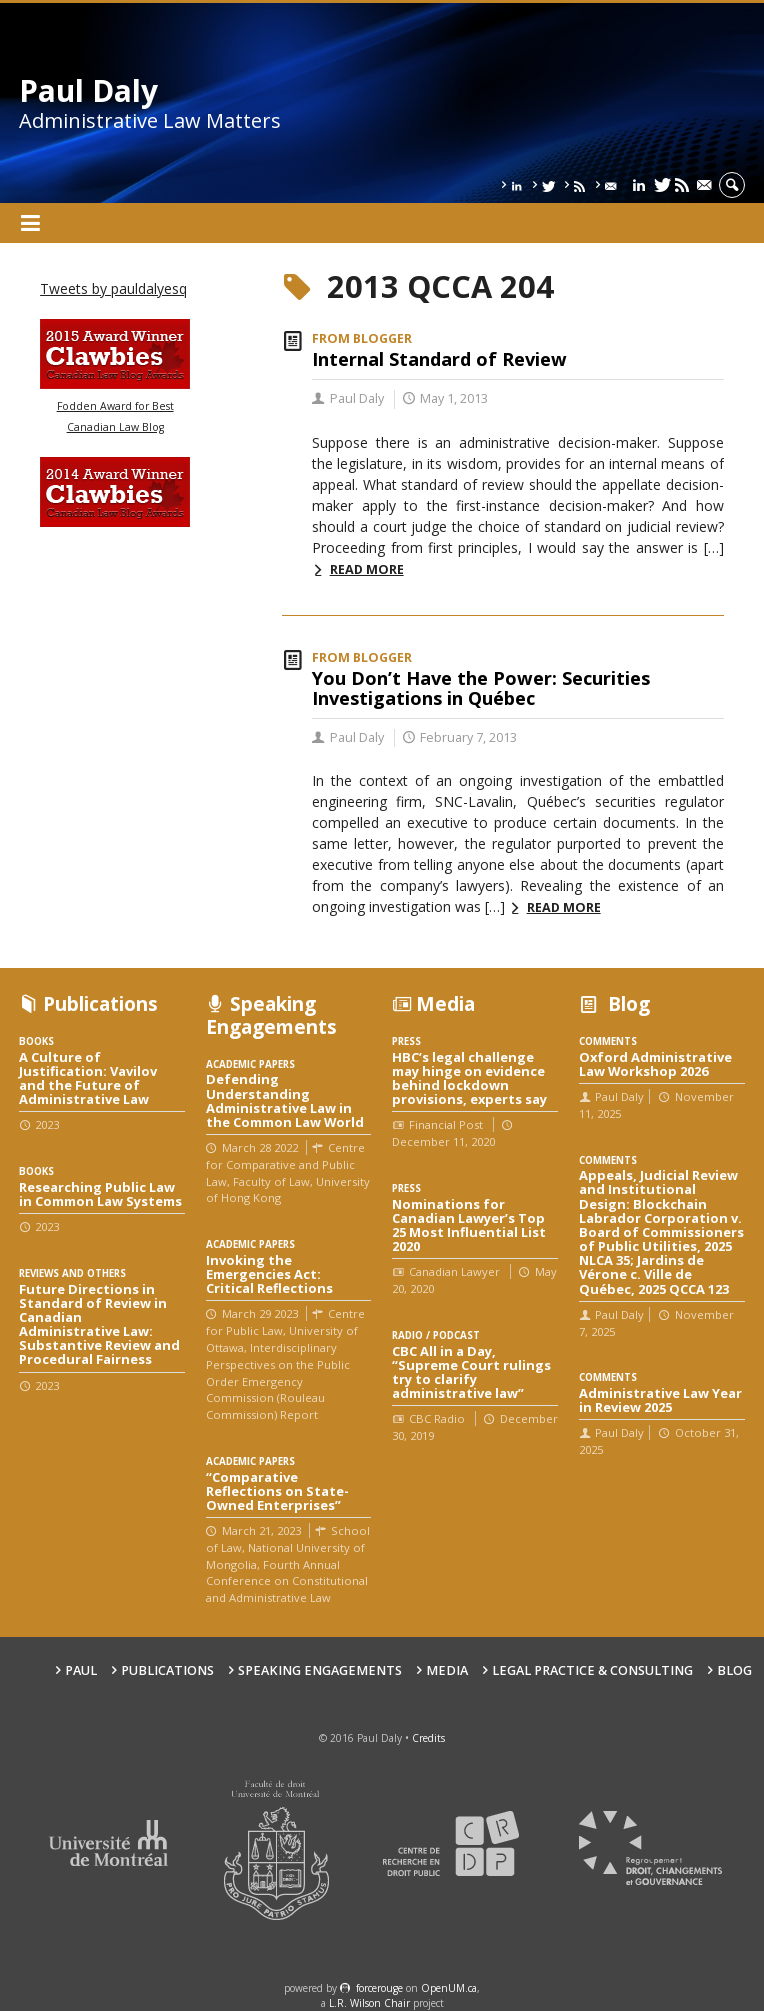  Describe the element at coordinates (369, 2003) in the screenshot. I see `L.R. Wilson Chair` at that location.